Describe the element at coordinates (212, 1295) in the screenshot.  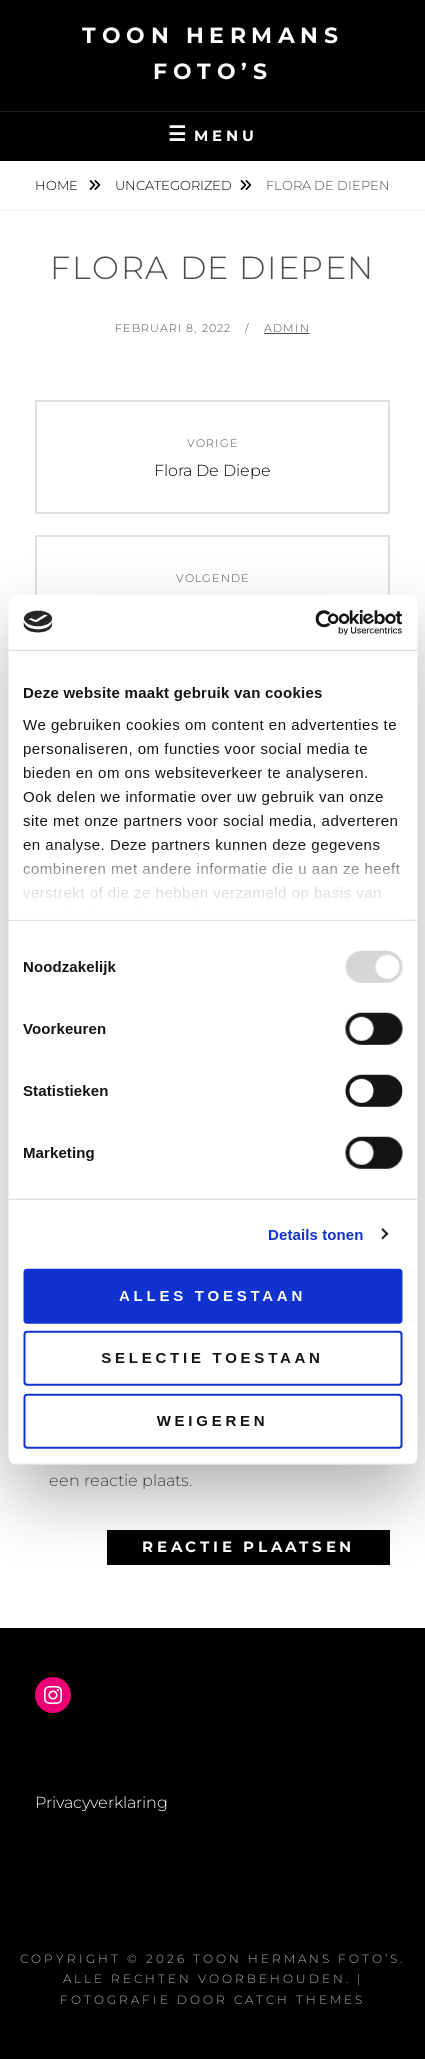
I see `Alles toestaan` at that location.